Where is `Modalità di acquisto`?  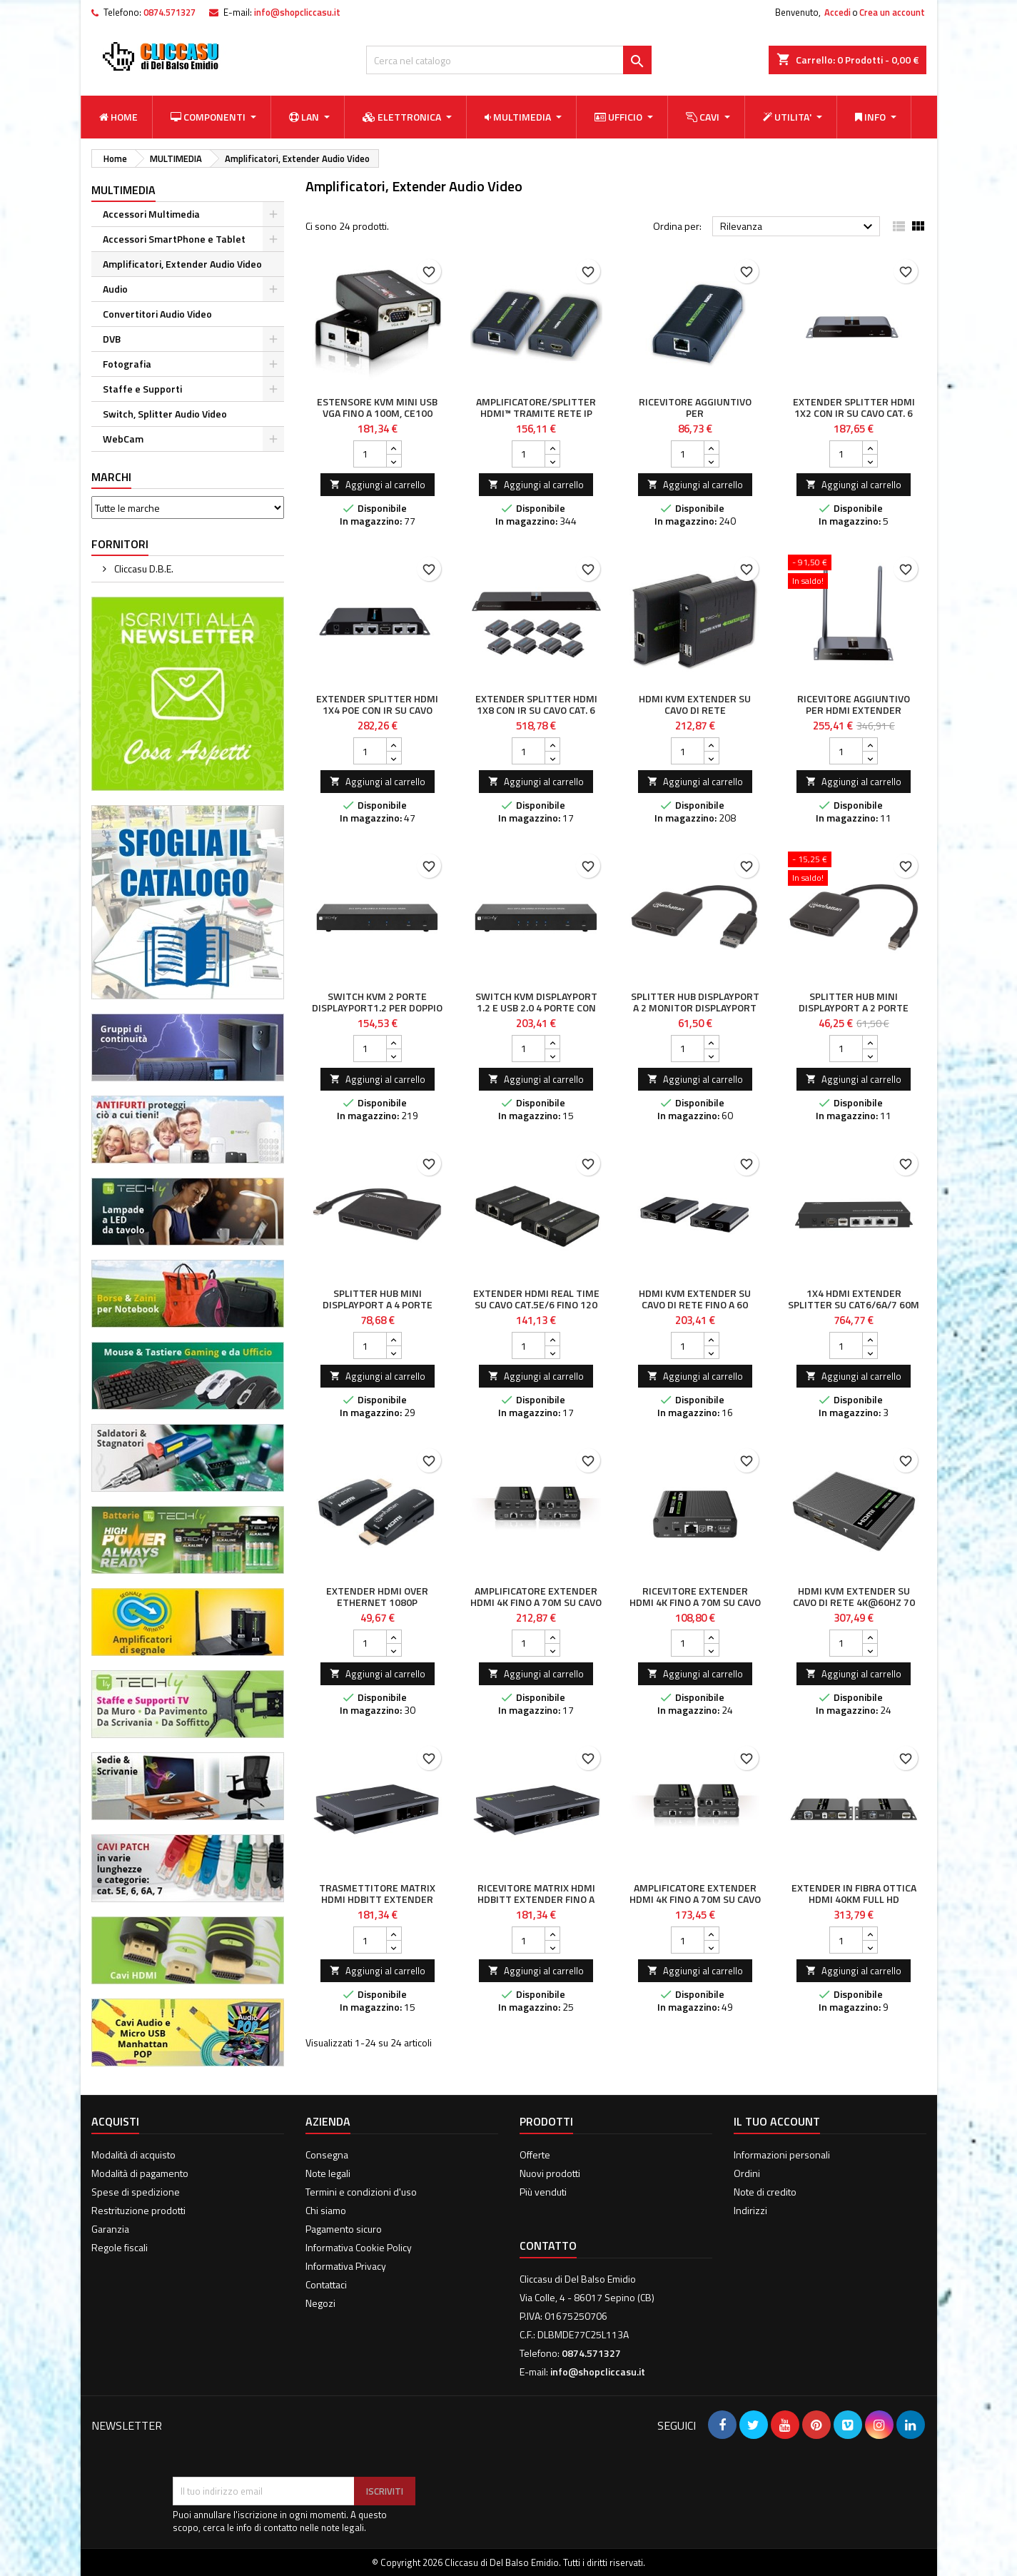 Modalità di acquisto is located at coordinates (133, 2154).